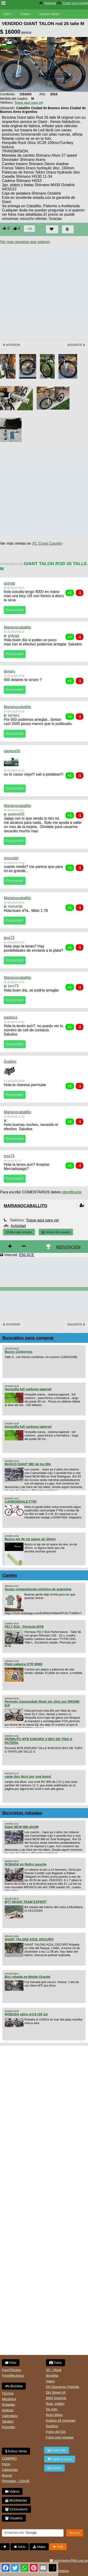 Image resolution: width=88 pixels, height=2576 pixels. What do you see at coordinates (9, 1575) in the screenshot?
I see `Canjes` at bounding box center [9, 1575].